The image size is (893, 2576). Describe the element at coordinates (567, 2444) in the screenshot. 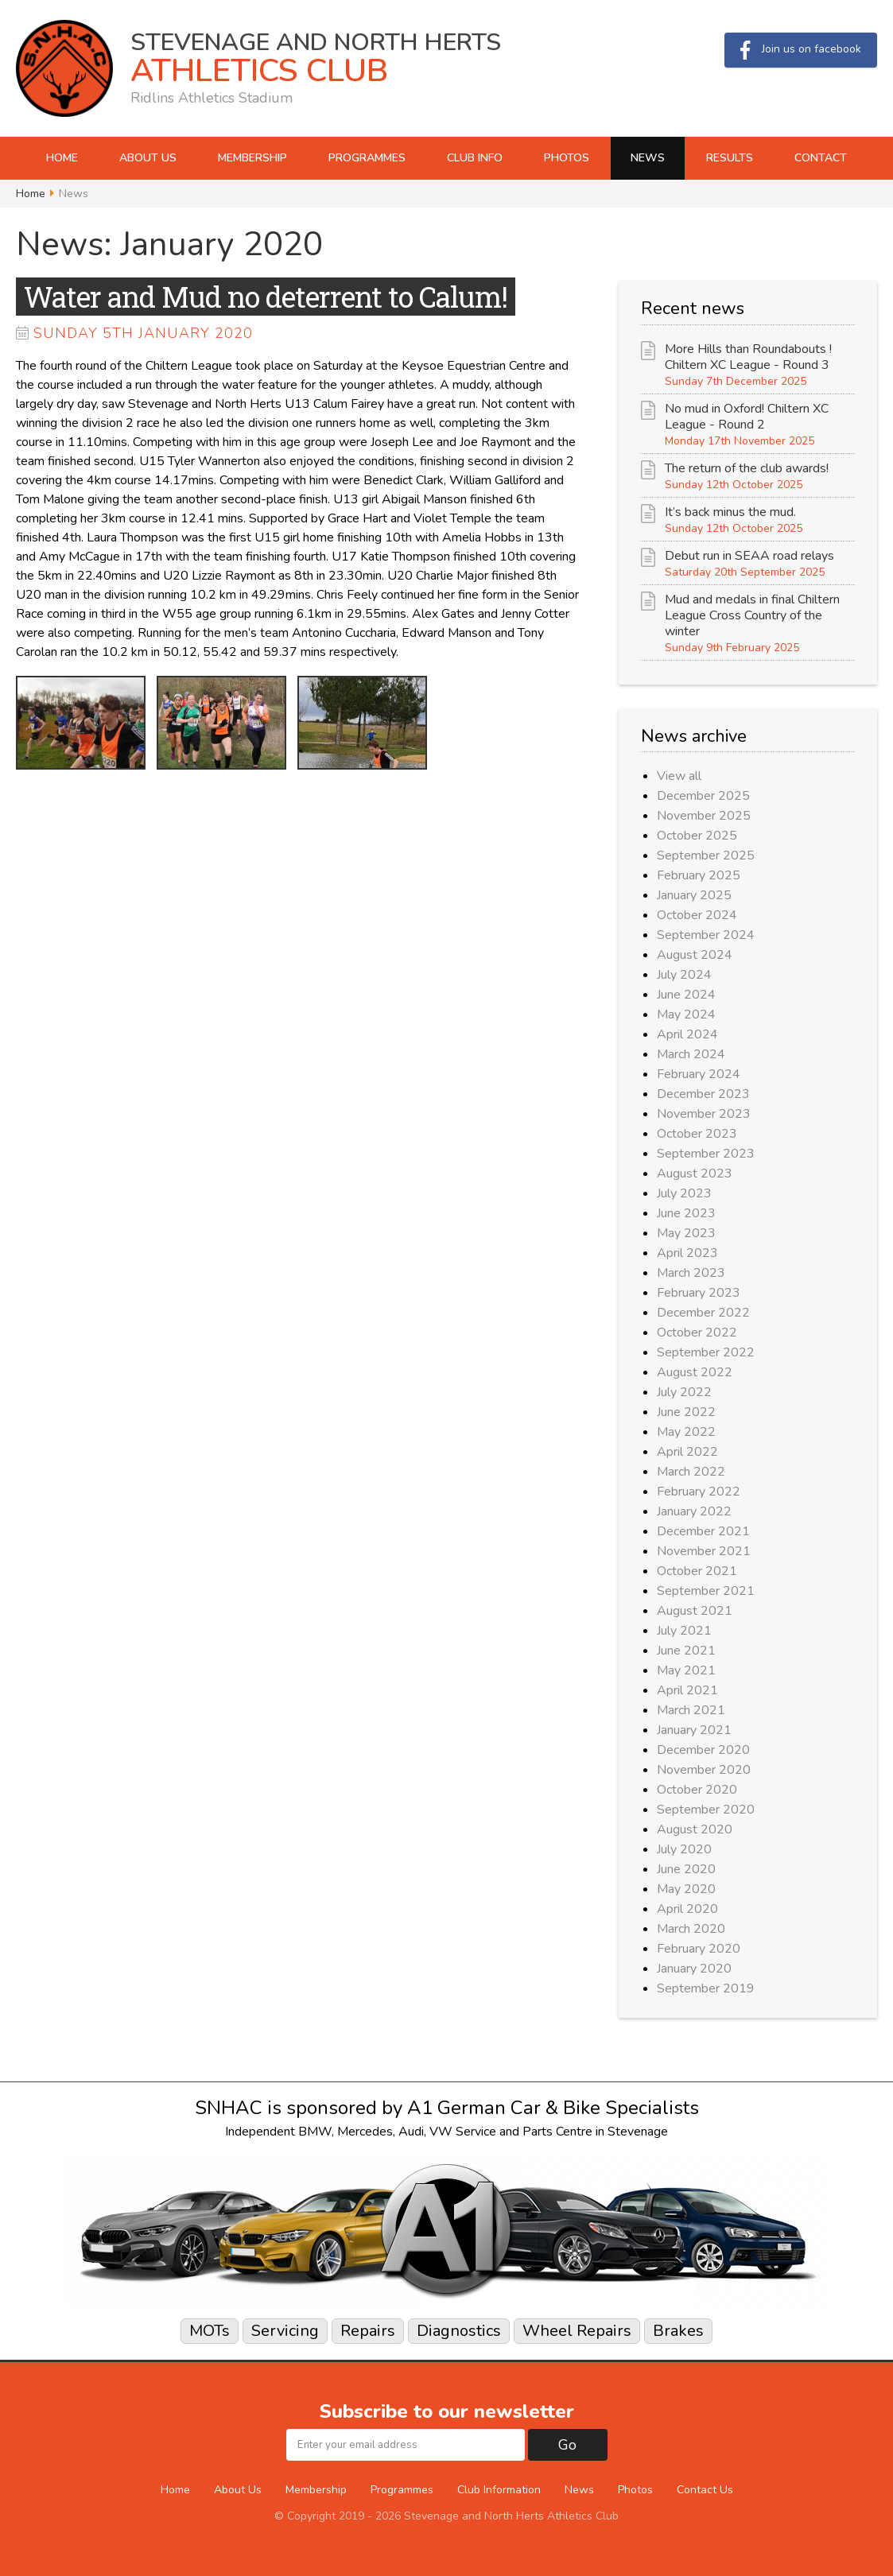

I see `Go` at that location.